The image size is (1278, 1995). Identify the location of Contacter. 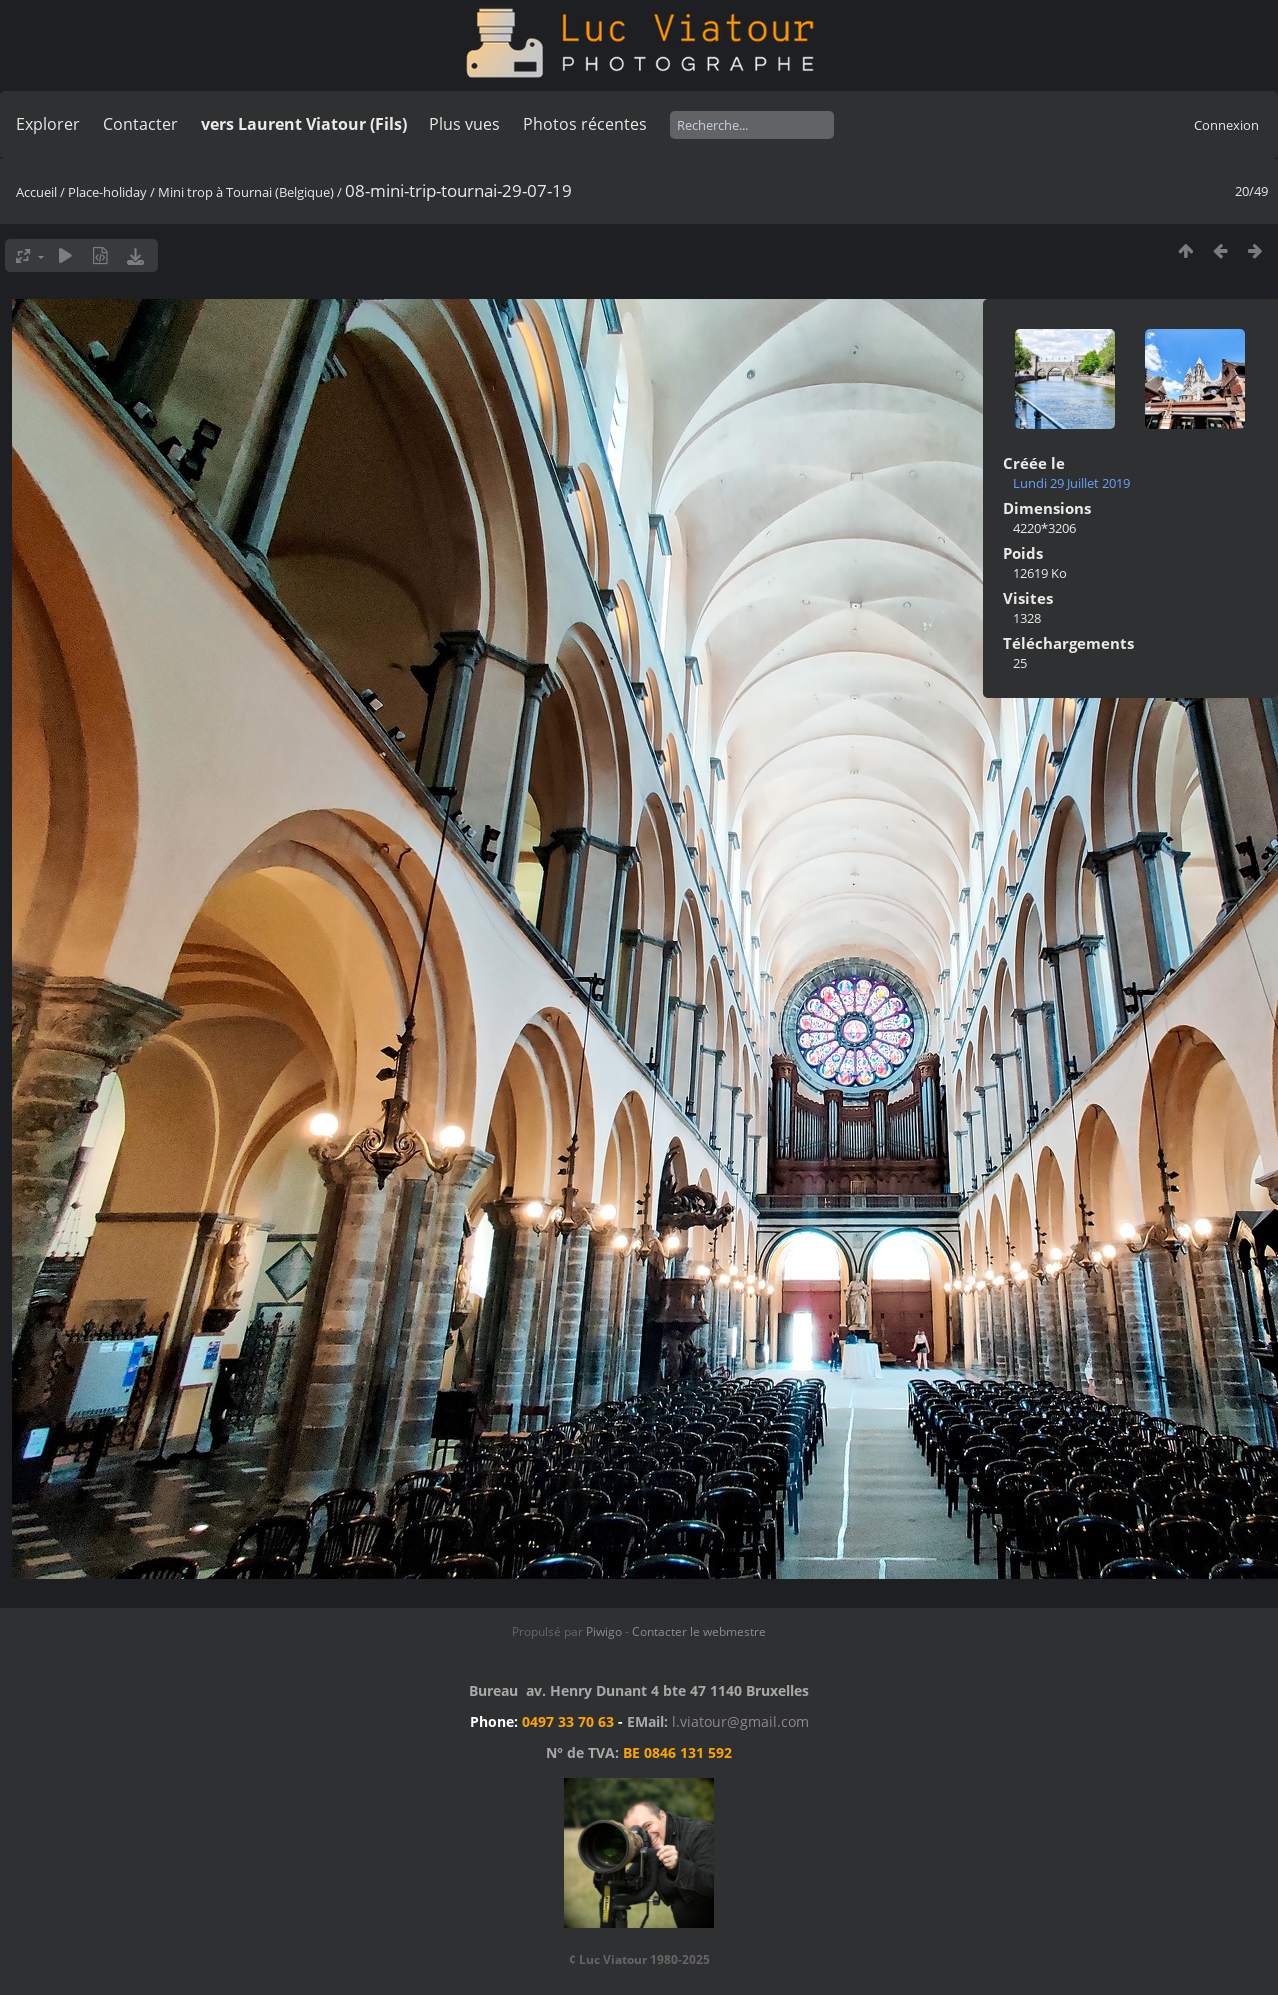
(140, 124).